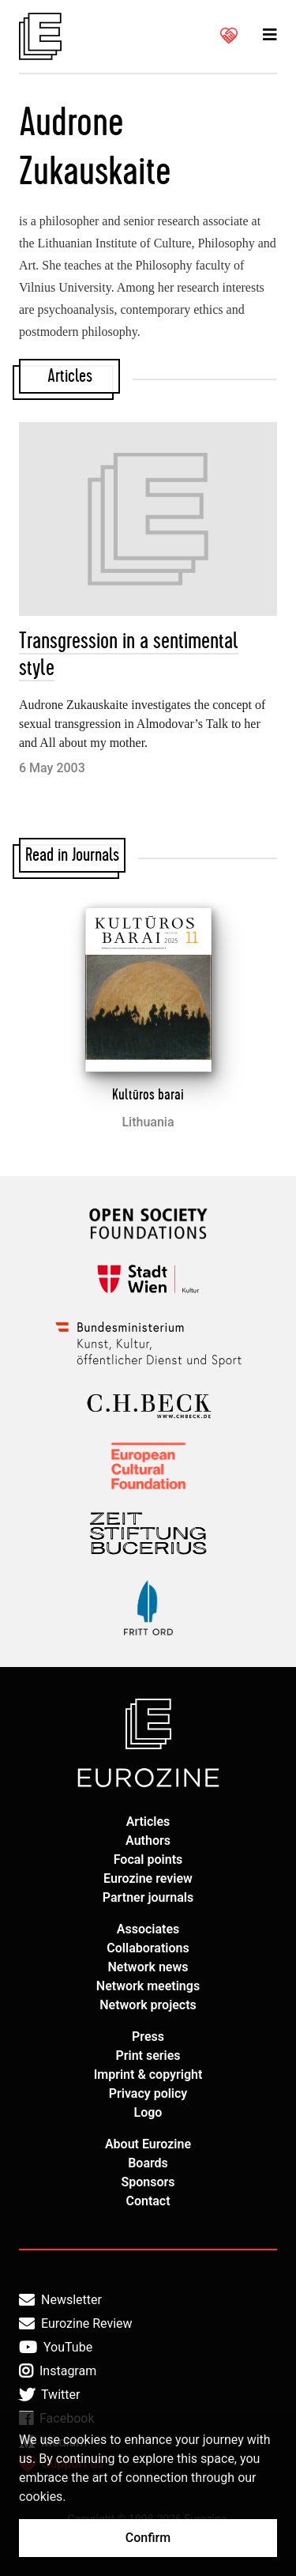 The width and height of the screenshot is (296, 2576). I want to click on Partner journals, so click(148, 1897).